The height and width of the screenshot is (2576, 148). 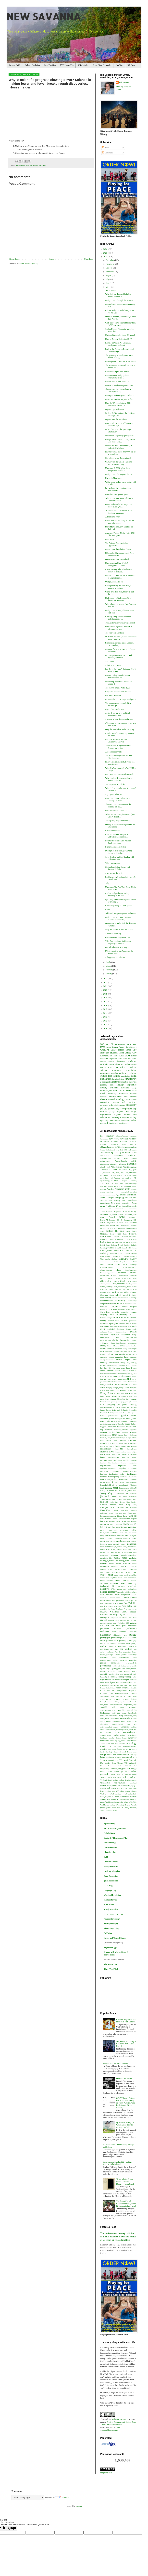 I want to click on lump, so click(x=102, y=1535).